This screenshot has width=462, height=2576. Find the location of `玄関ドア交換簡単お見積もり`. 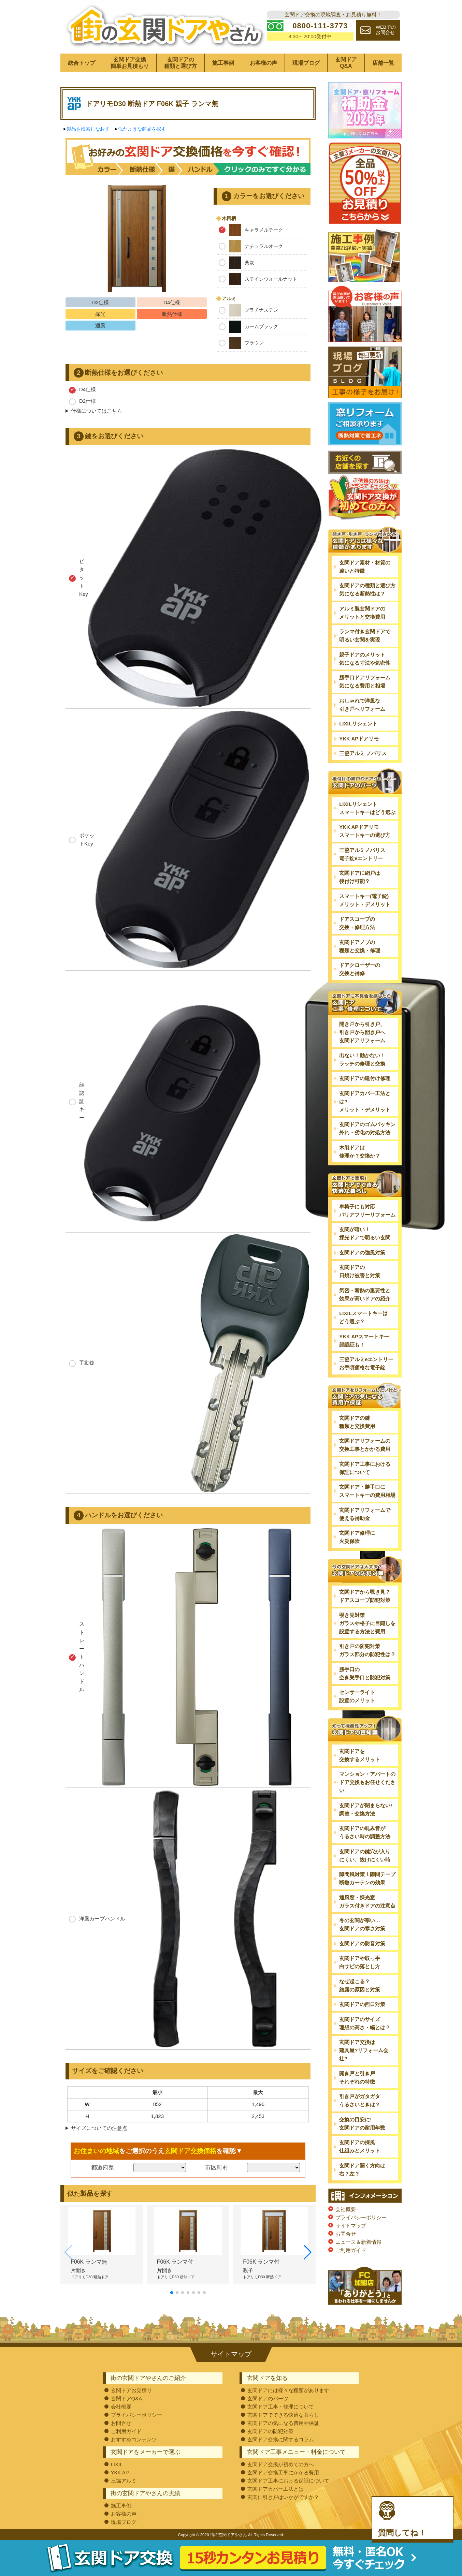

玄関ドア交換簡単お見積もり is located at coordinates (130, 63).